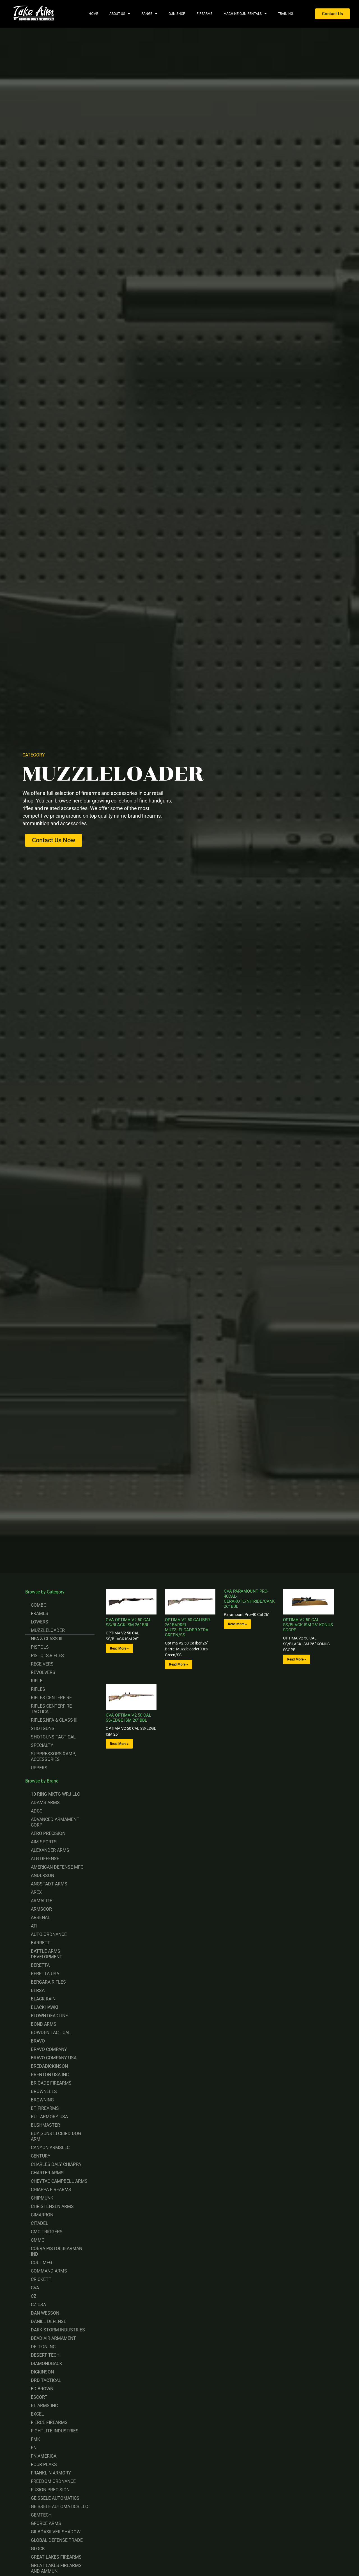 The image size is (359, 2576). What do you see at coordinates (34, 1926) in the screenshot?
I see `ATI` at bounding box center [34, 1926].